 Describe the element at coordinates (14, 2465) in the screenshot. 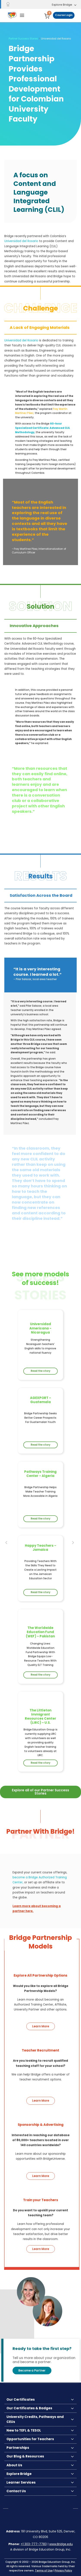

I see `About Us` at that location.